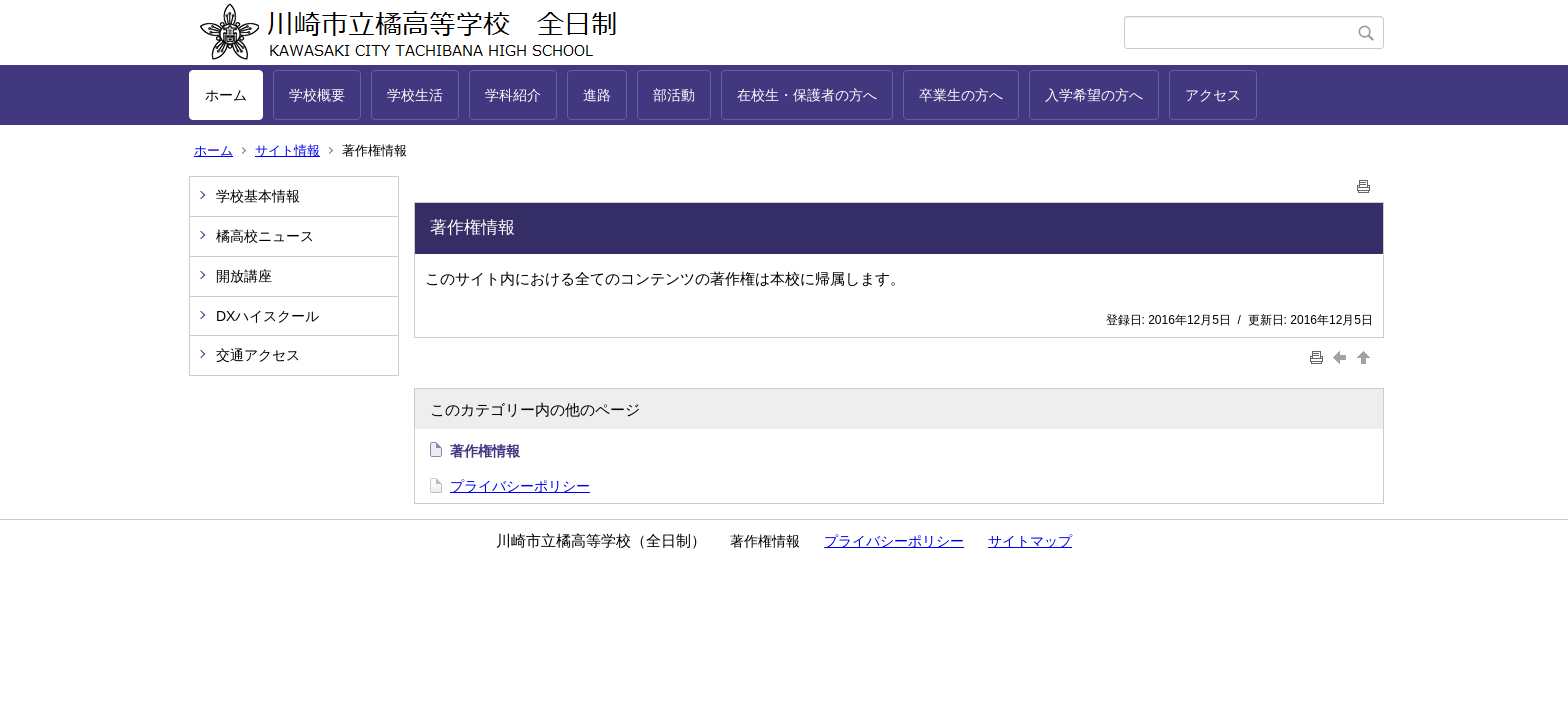  I want to click on 学科紹介, so click(513, 95).